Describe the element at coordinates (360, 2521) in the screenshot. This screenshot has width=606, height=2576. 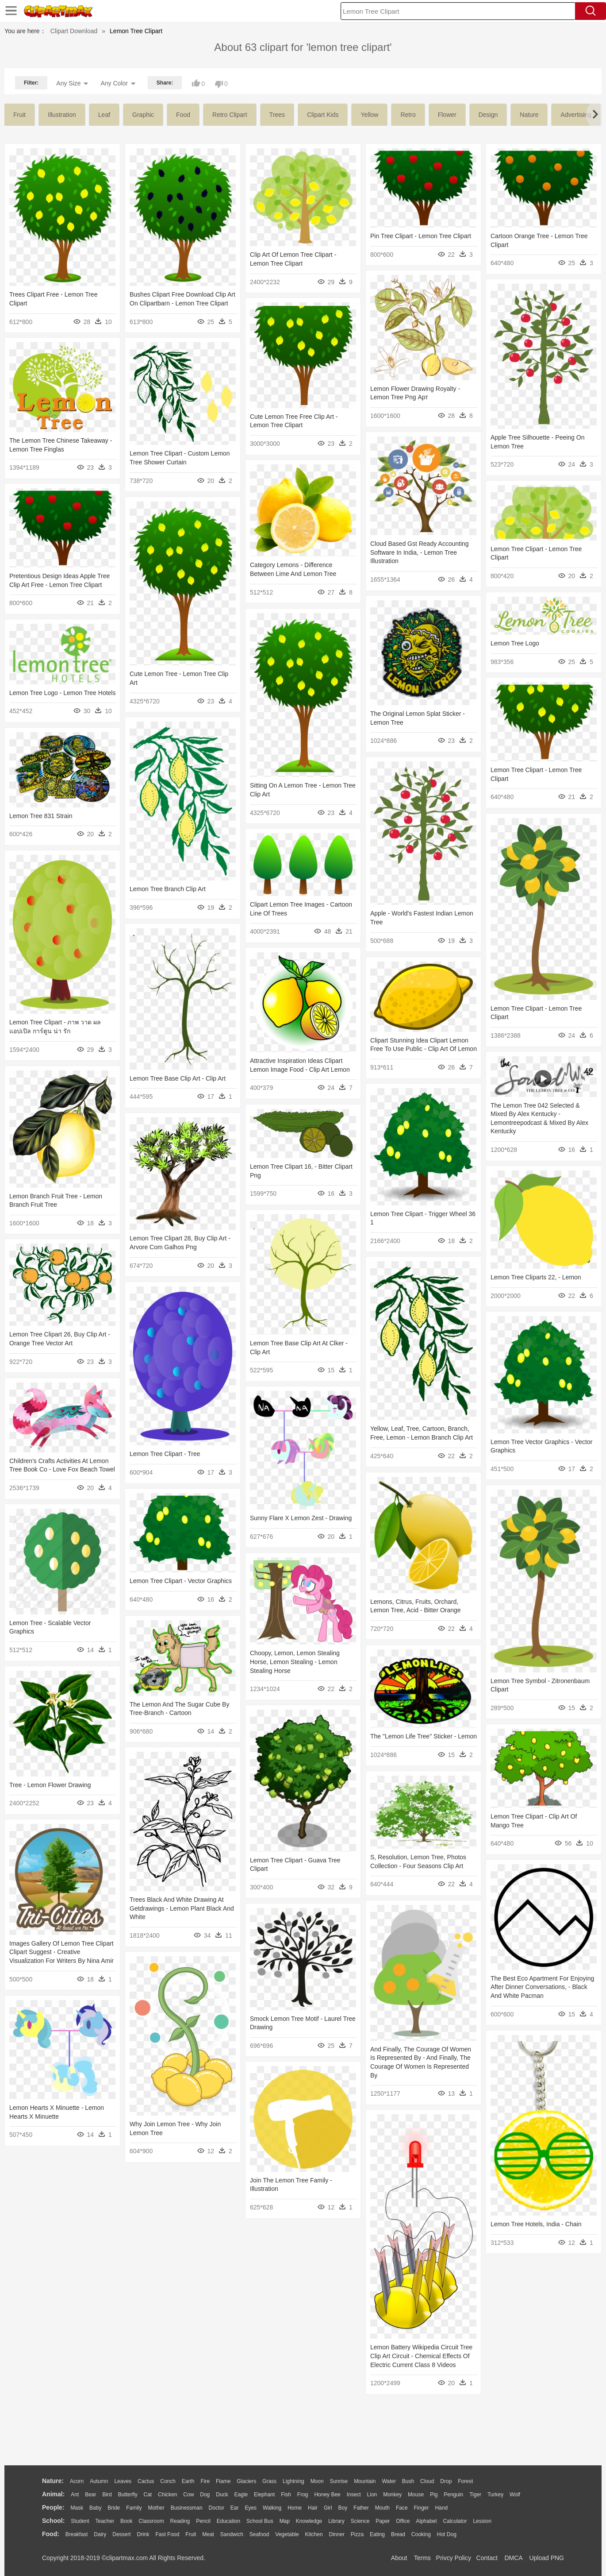
I see `Science` at that location.